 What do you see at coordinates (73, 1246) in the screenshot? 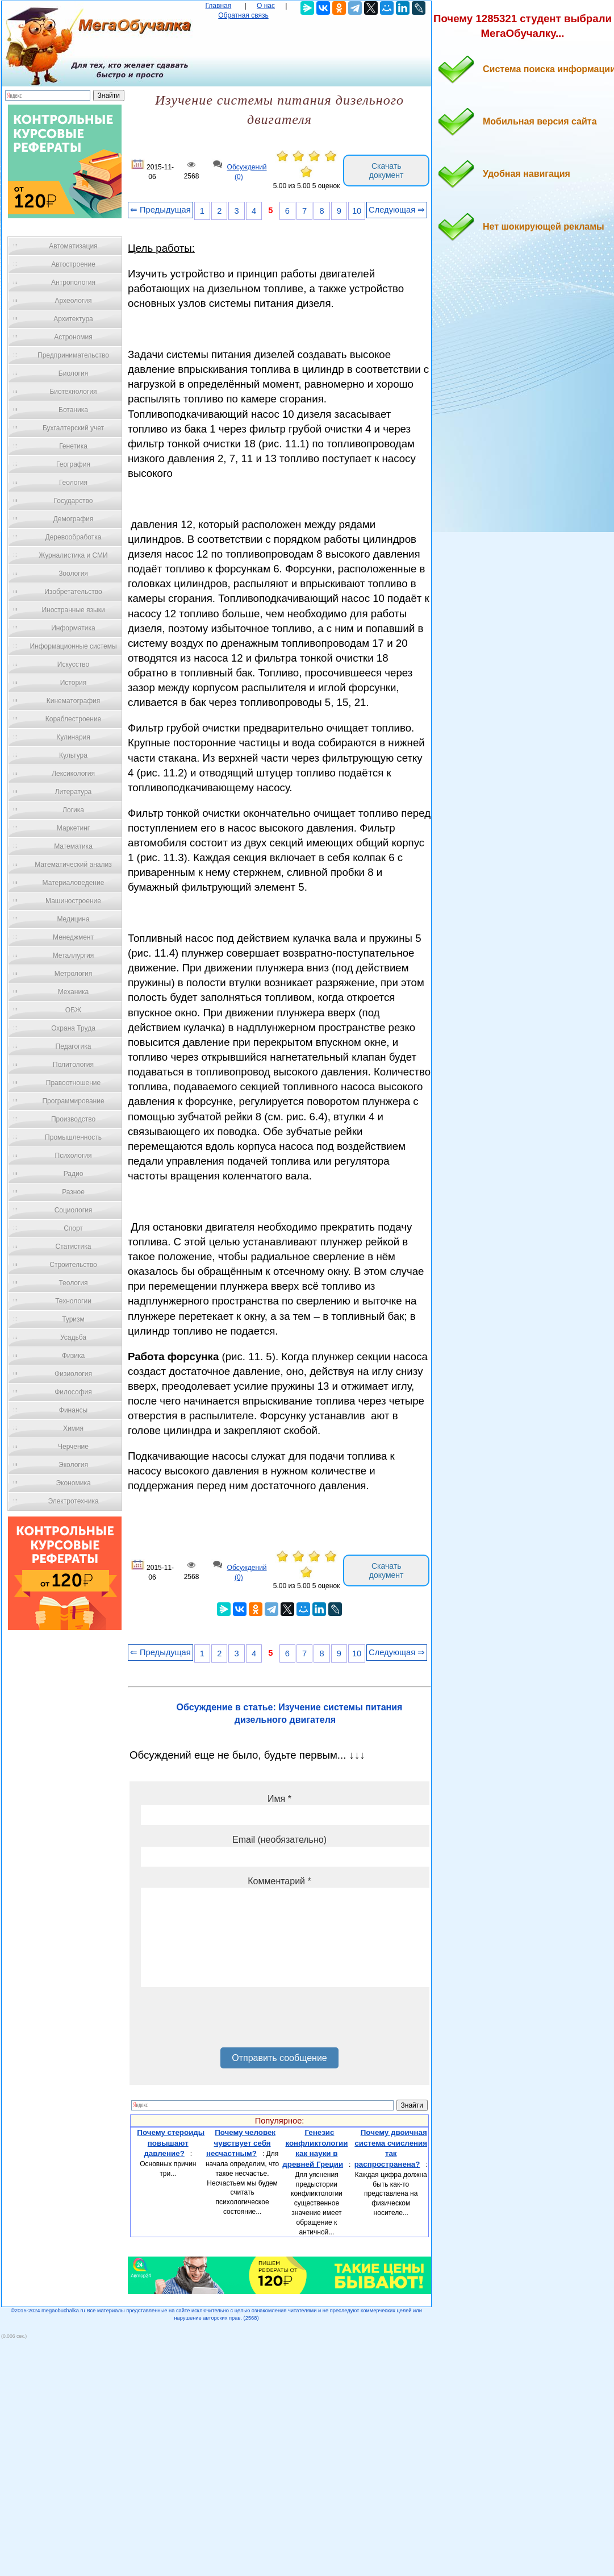
I see `Статистика` at bounding box center [73, 1246].